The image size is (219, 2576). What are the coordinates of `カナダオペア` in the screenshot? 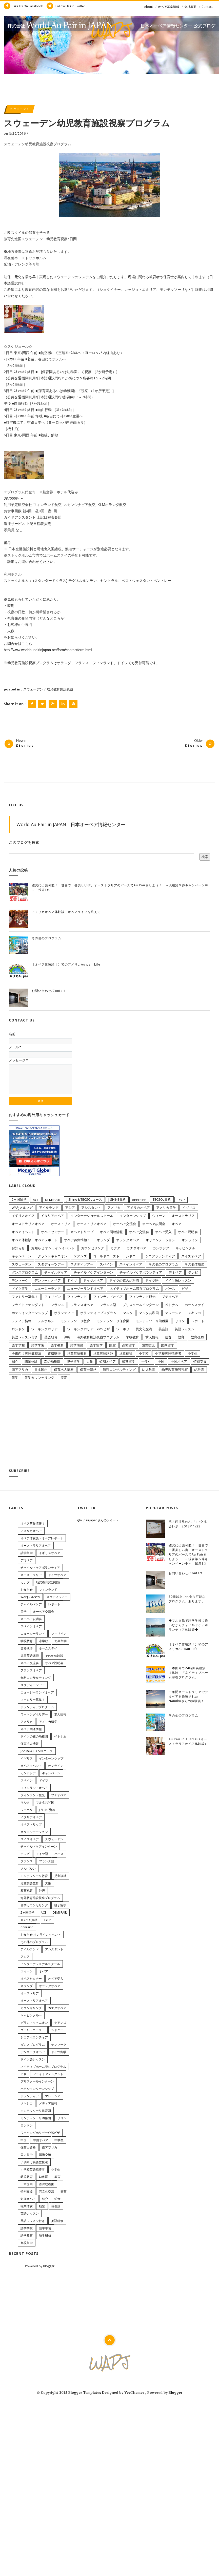 It's located at (136, 1248).